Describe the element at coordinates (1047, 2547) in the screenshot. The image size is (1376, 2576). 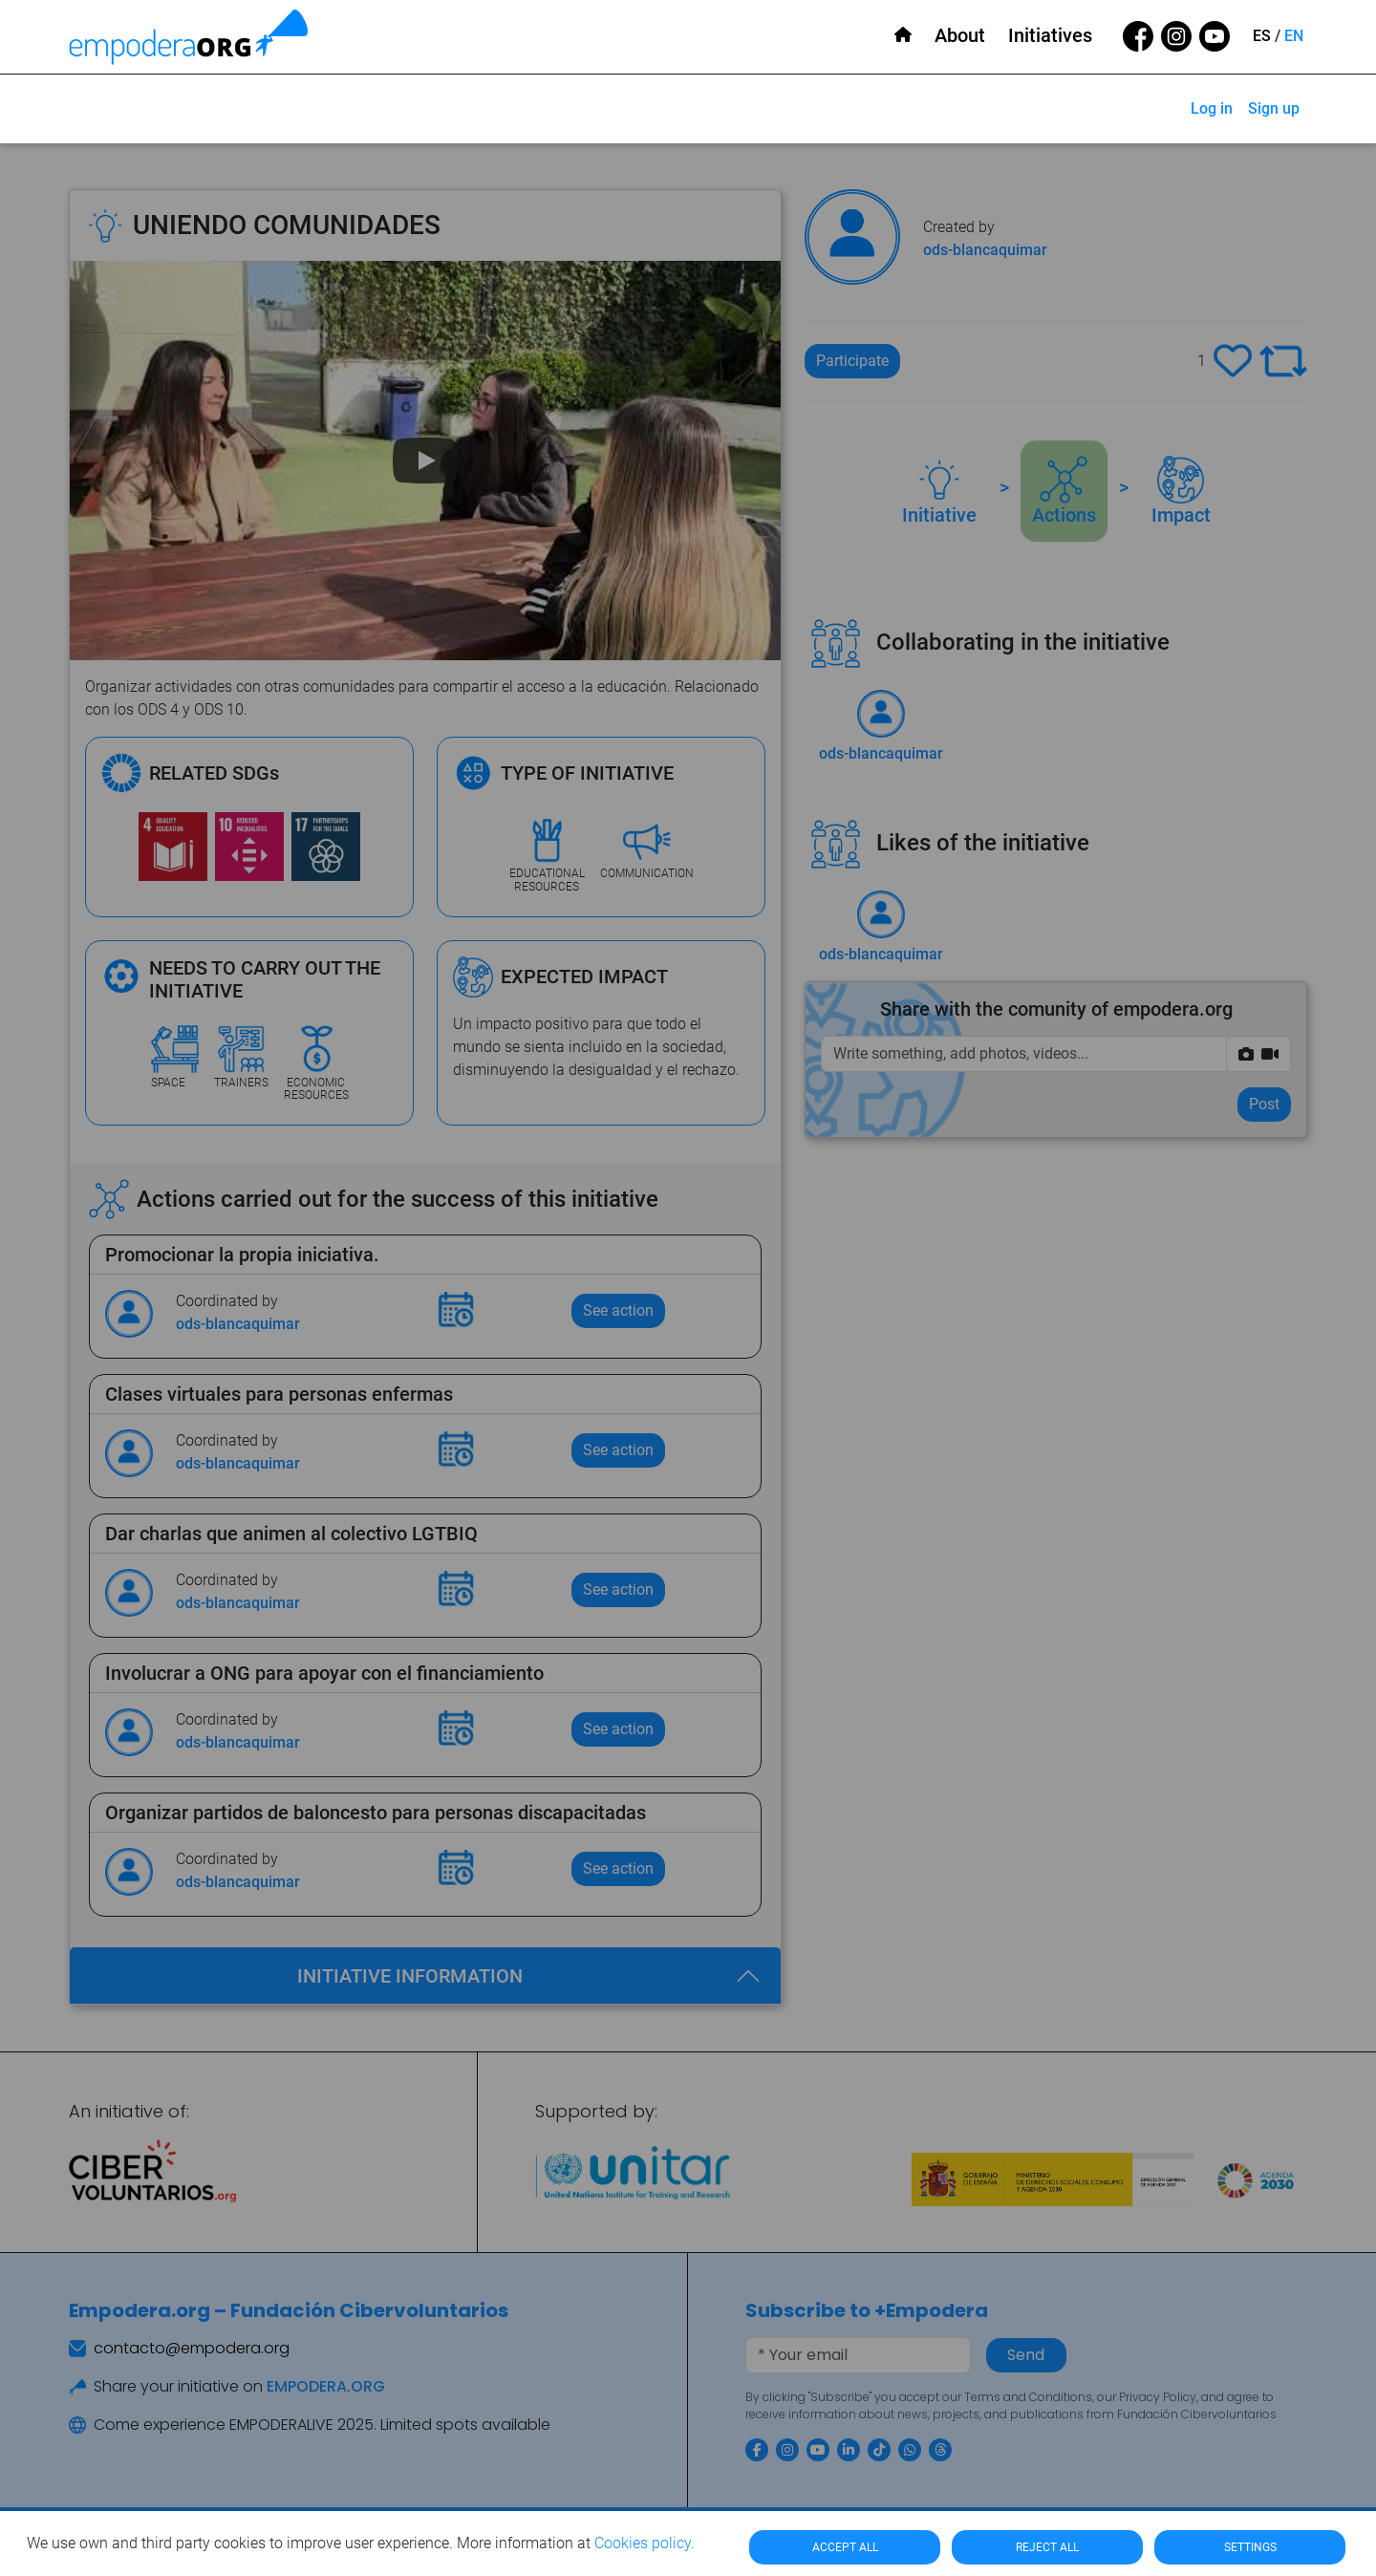
I see `REJECT ALL` at that location.